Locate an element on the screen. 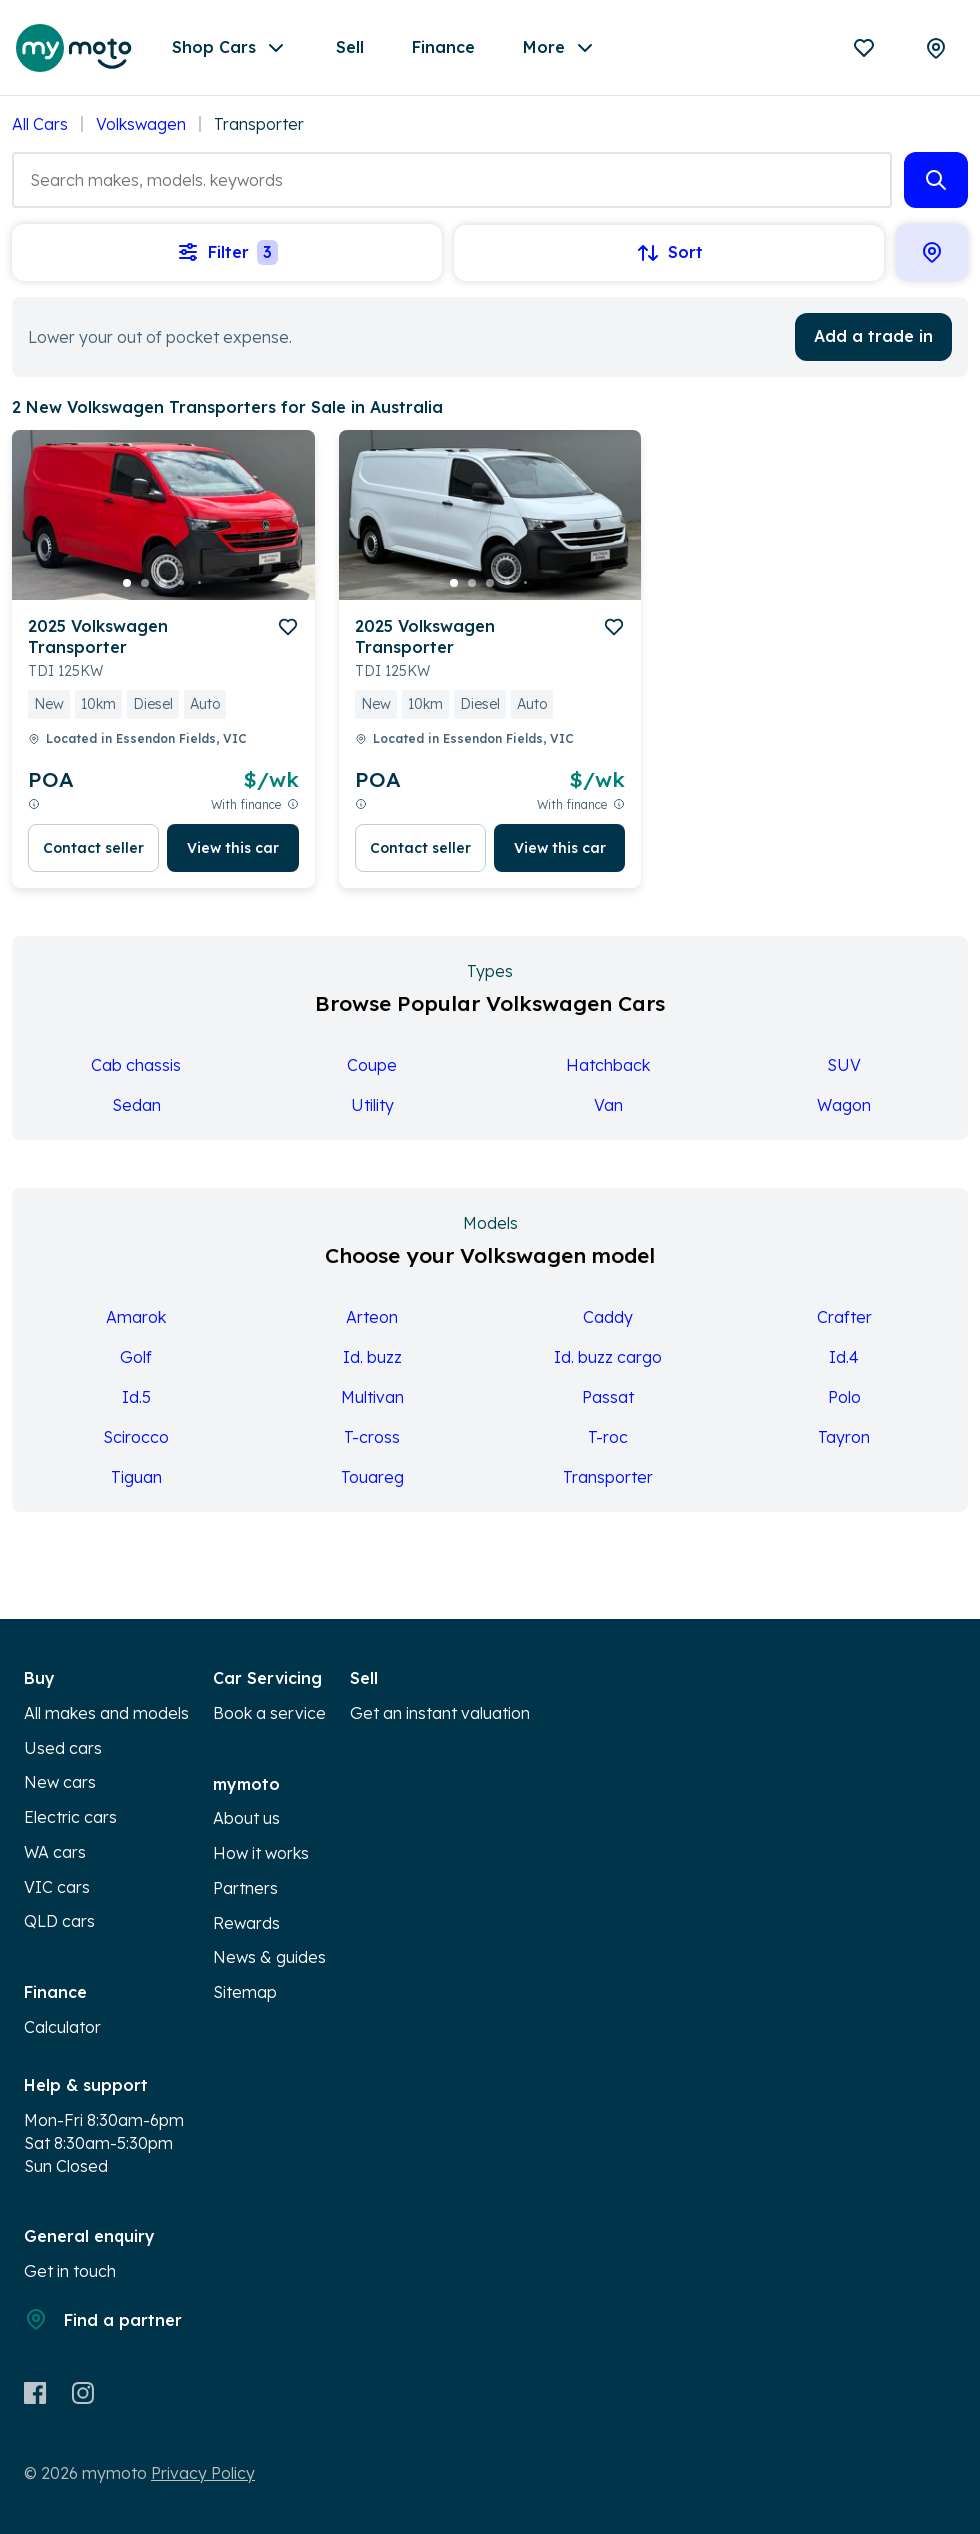 This screenshot has width=980, height=2534. Privacy Policy is located at coordinates (203, 2473).